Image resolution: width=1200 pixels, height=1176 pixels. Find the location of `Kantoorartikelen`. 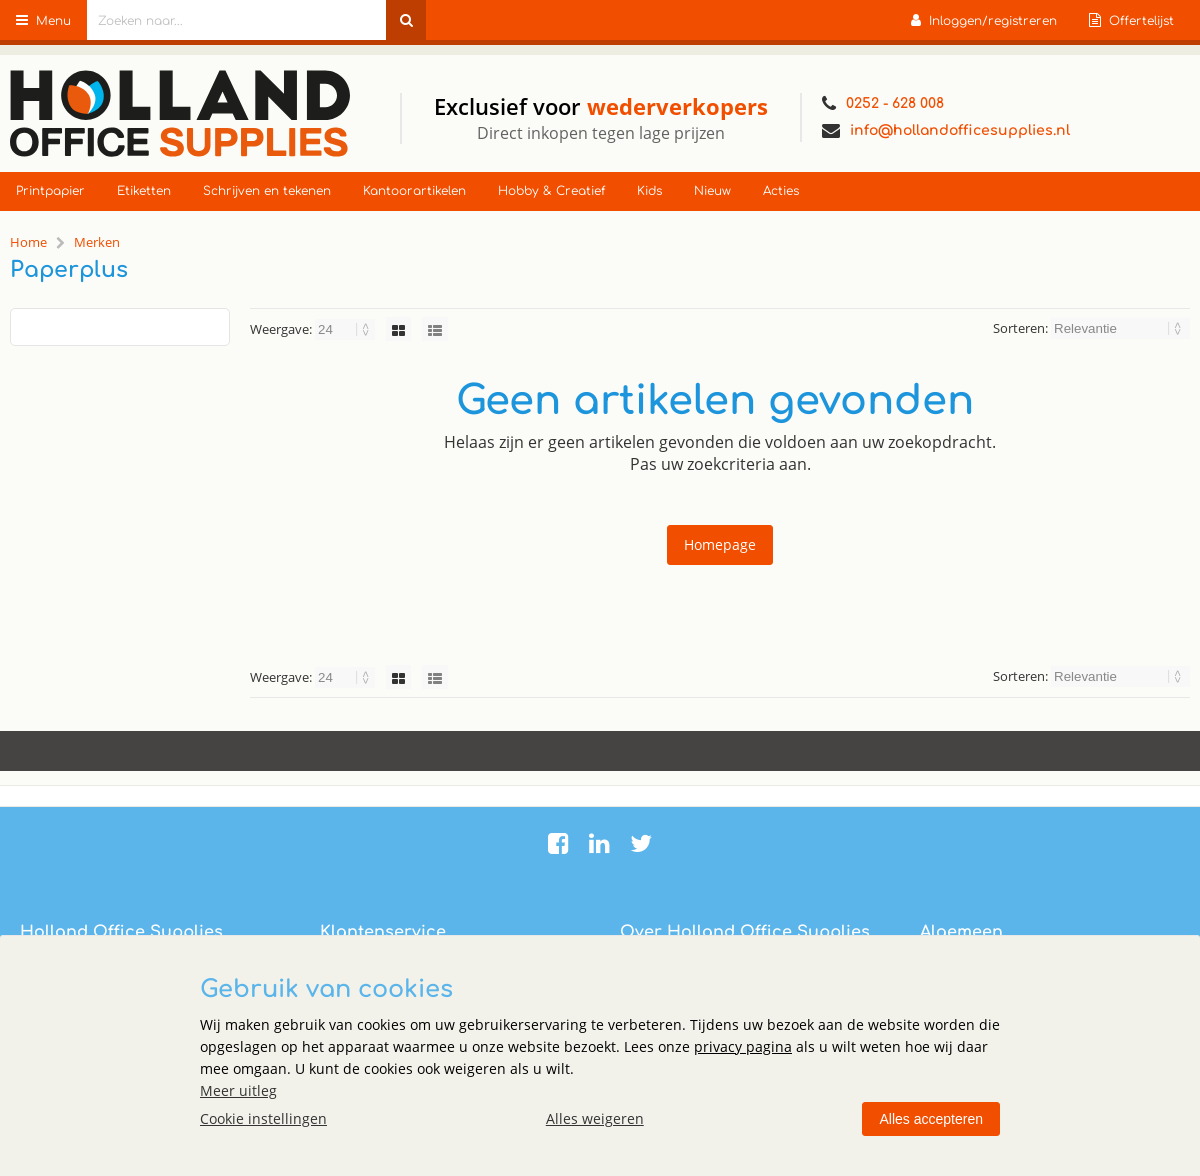

Kantoorartikelen is located at coordinates (414, 191).